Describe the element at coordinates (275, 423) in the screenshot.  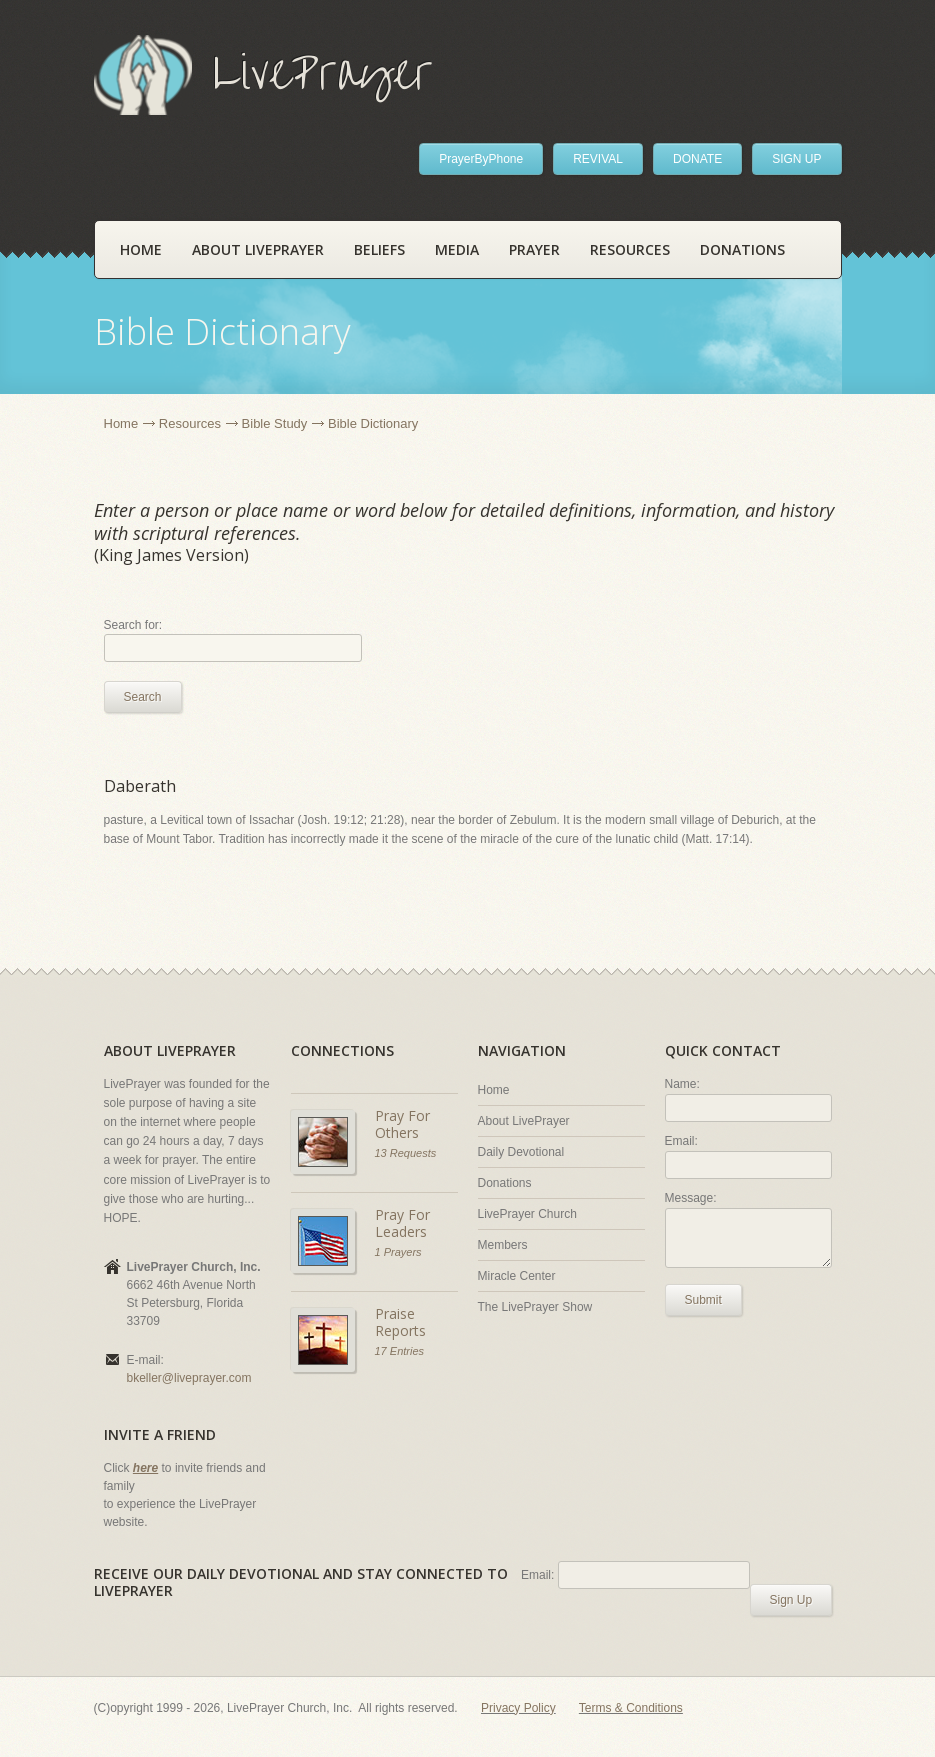
I see `Bible Study` at that location.